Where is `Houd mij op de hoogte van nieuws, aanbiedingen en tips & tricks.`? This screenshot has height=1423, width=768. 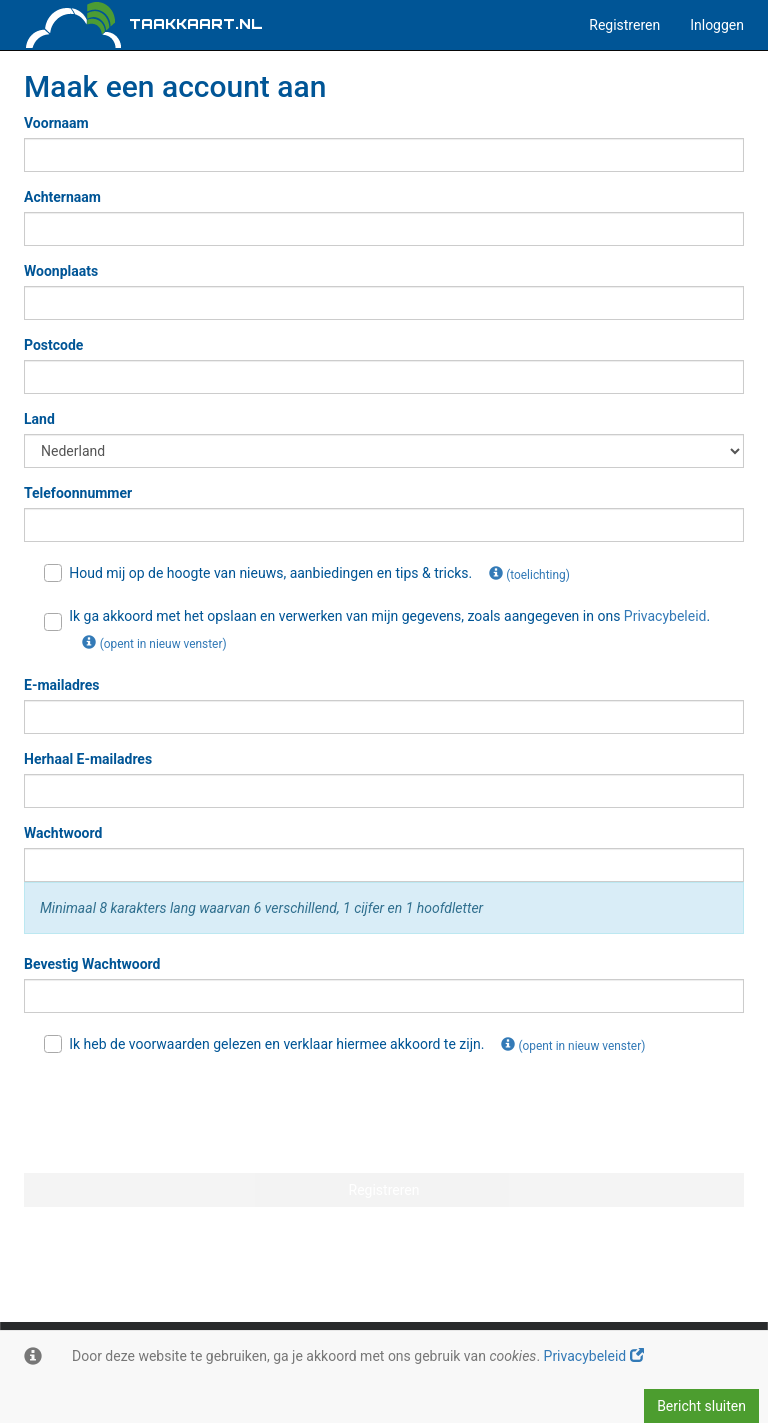 Houd mij op de hoogte van nieuws, aanbiedingen en tips & tricks. is located at coordinates (313, 574).